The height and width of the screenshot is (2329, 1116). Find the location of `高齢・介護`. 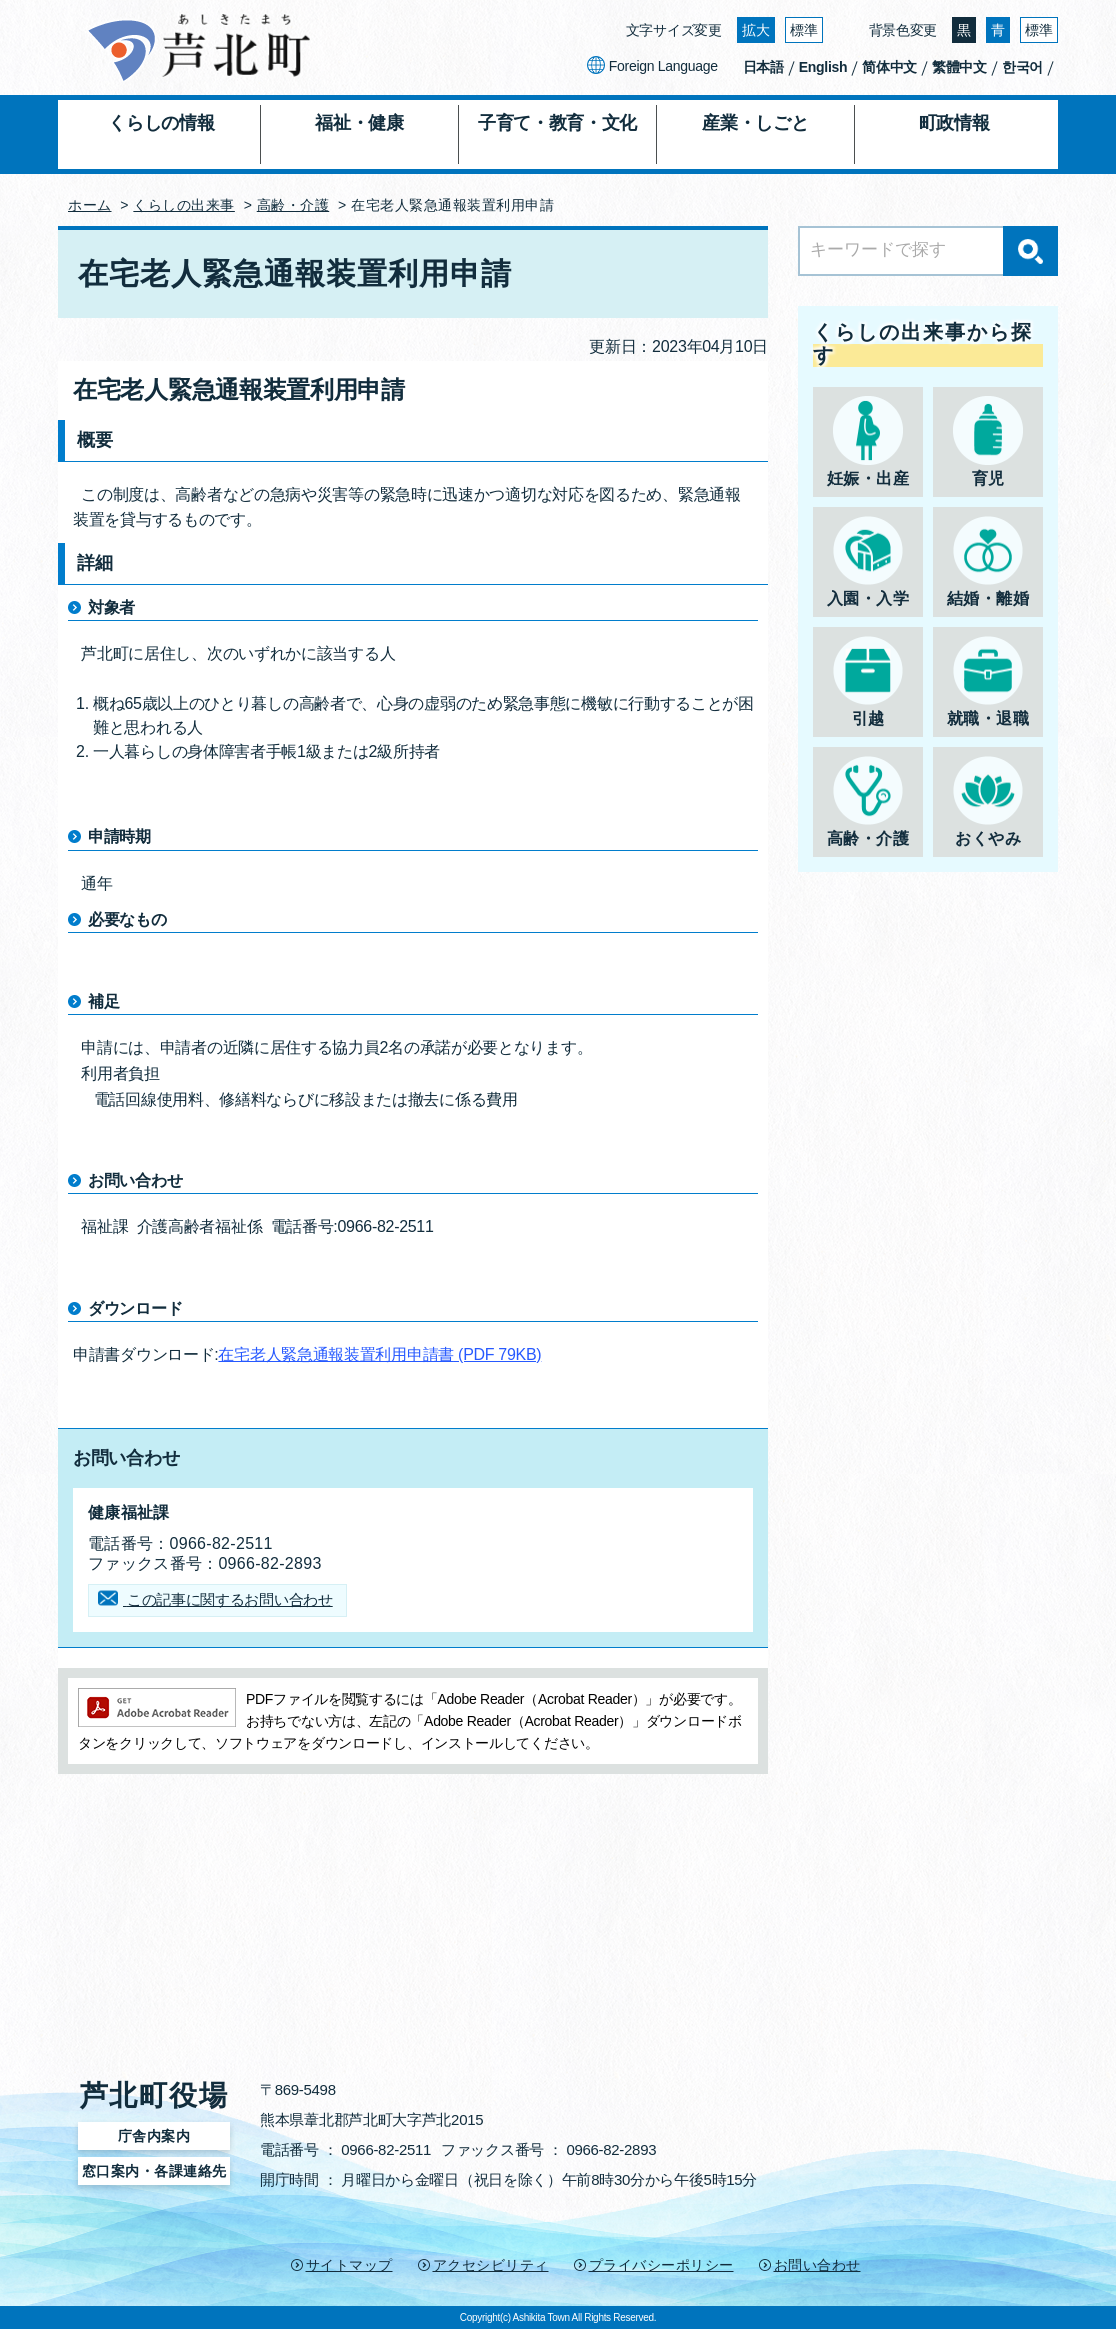

高齢・介護 is located at coordinates (293, 205).